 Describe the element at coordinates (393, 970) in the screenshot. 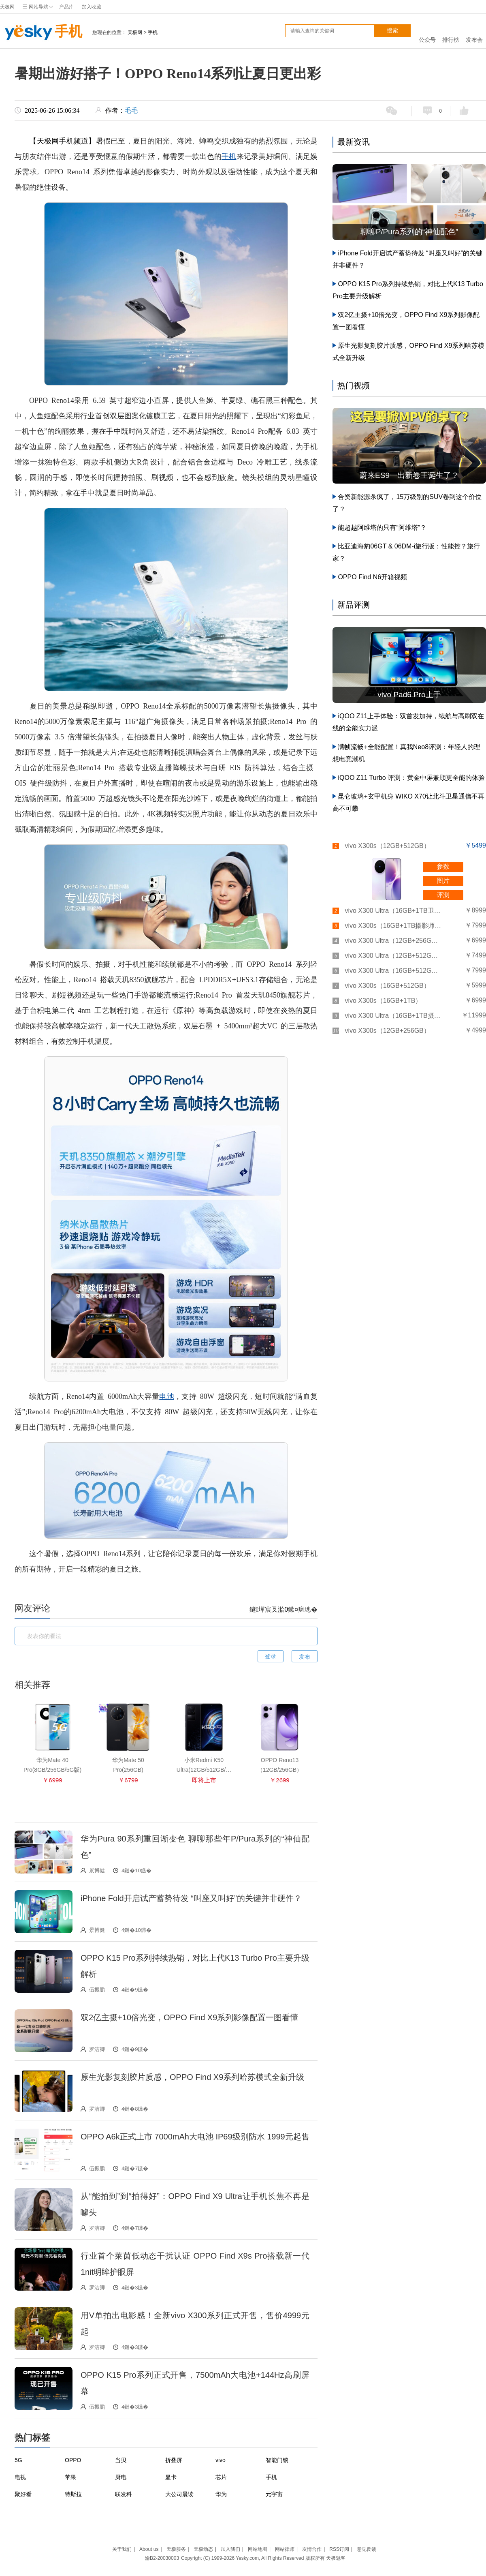

I see `vivo X300 Ultra（16GB+512GB）` at that location.